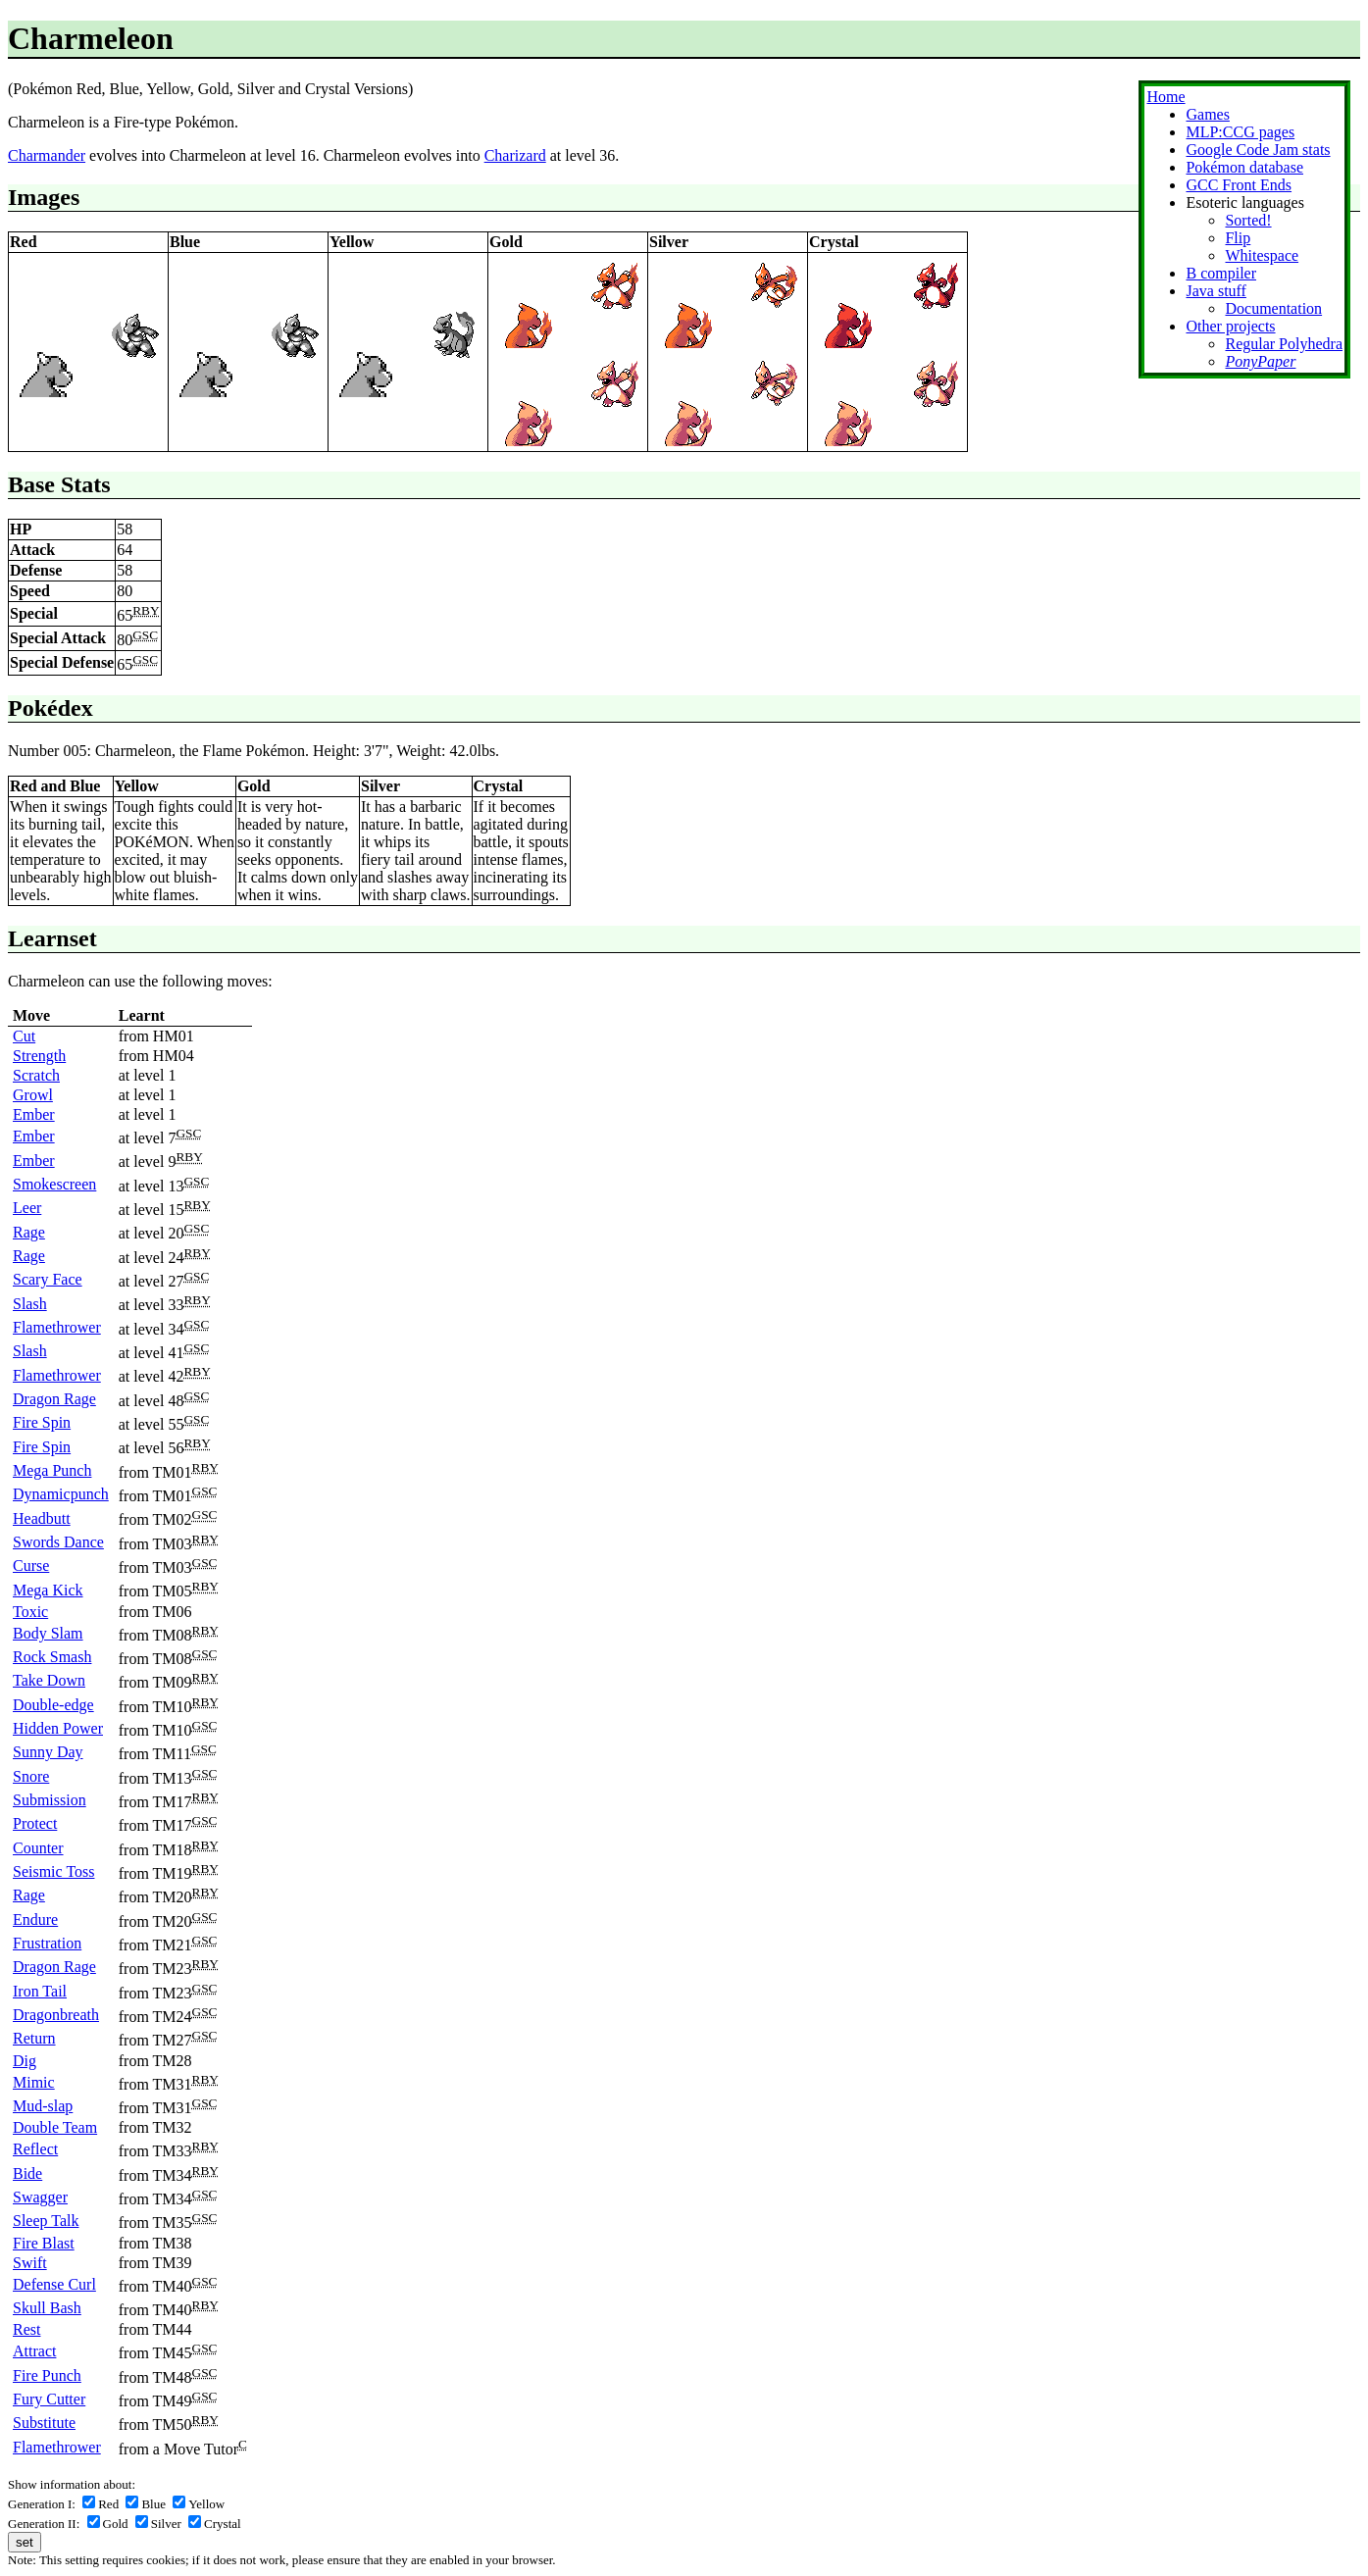  Describe the element at coordinates (43, 2105) in the screenshot. I see `Mud-slap` at that location.